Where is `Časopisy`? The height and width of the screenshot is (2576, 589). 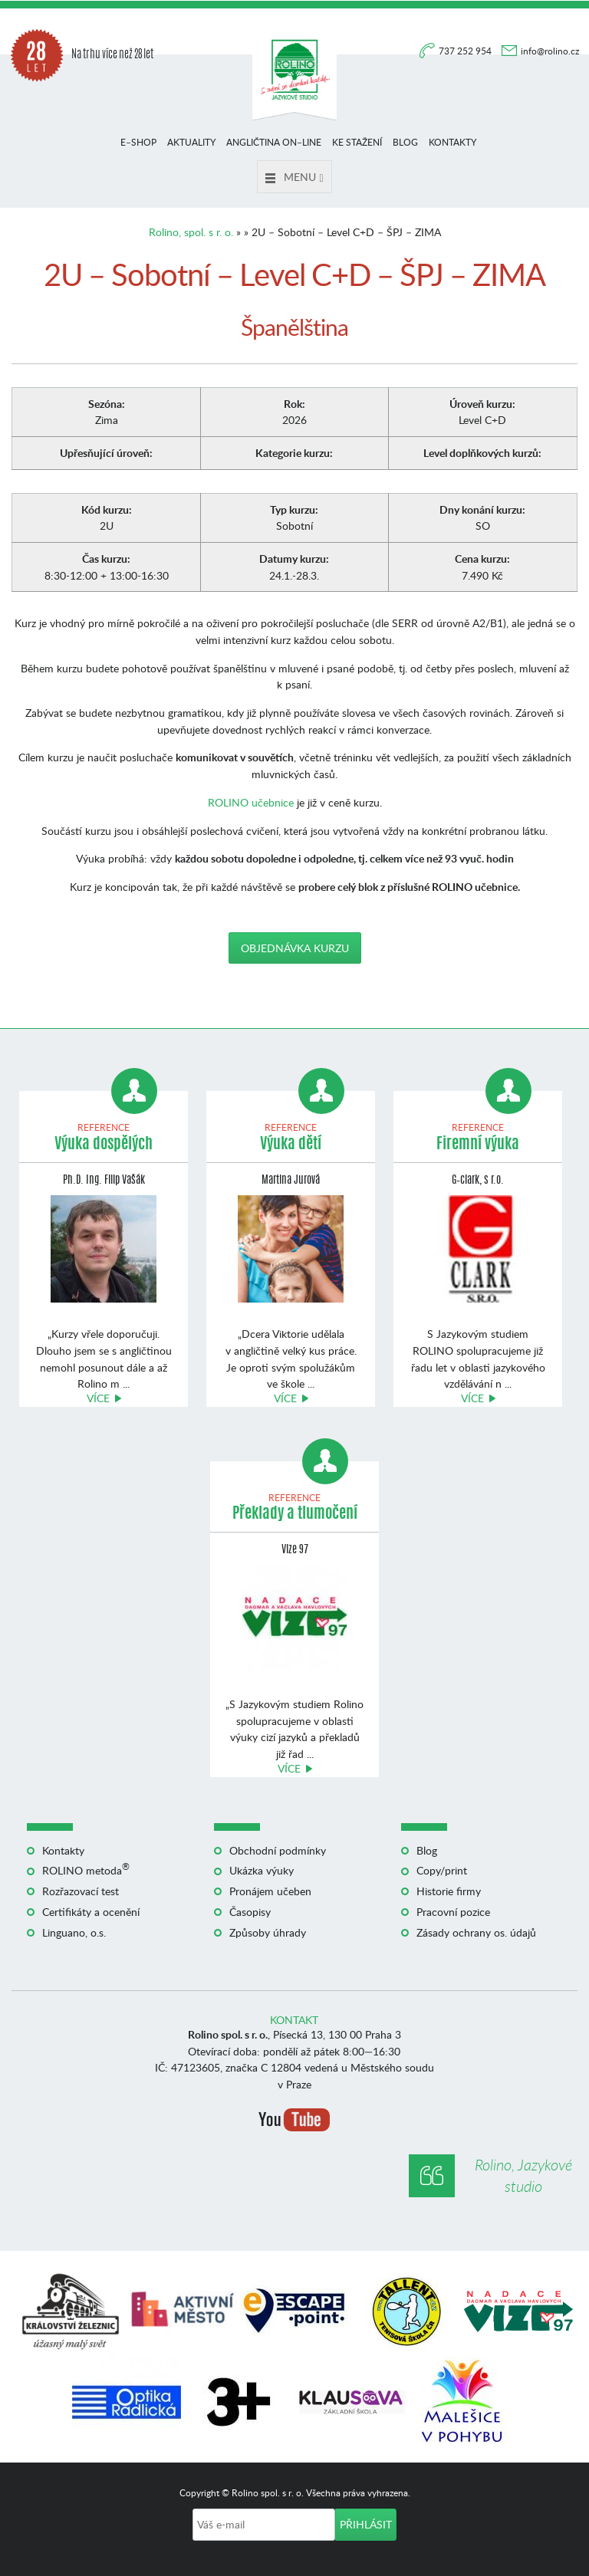
Časopisy is located at coordinates (250, 1911).